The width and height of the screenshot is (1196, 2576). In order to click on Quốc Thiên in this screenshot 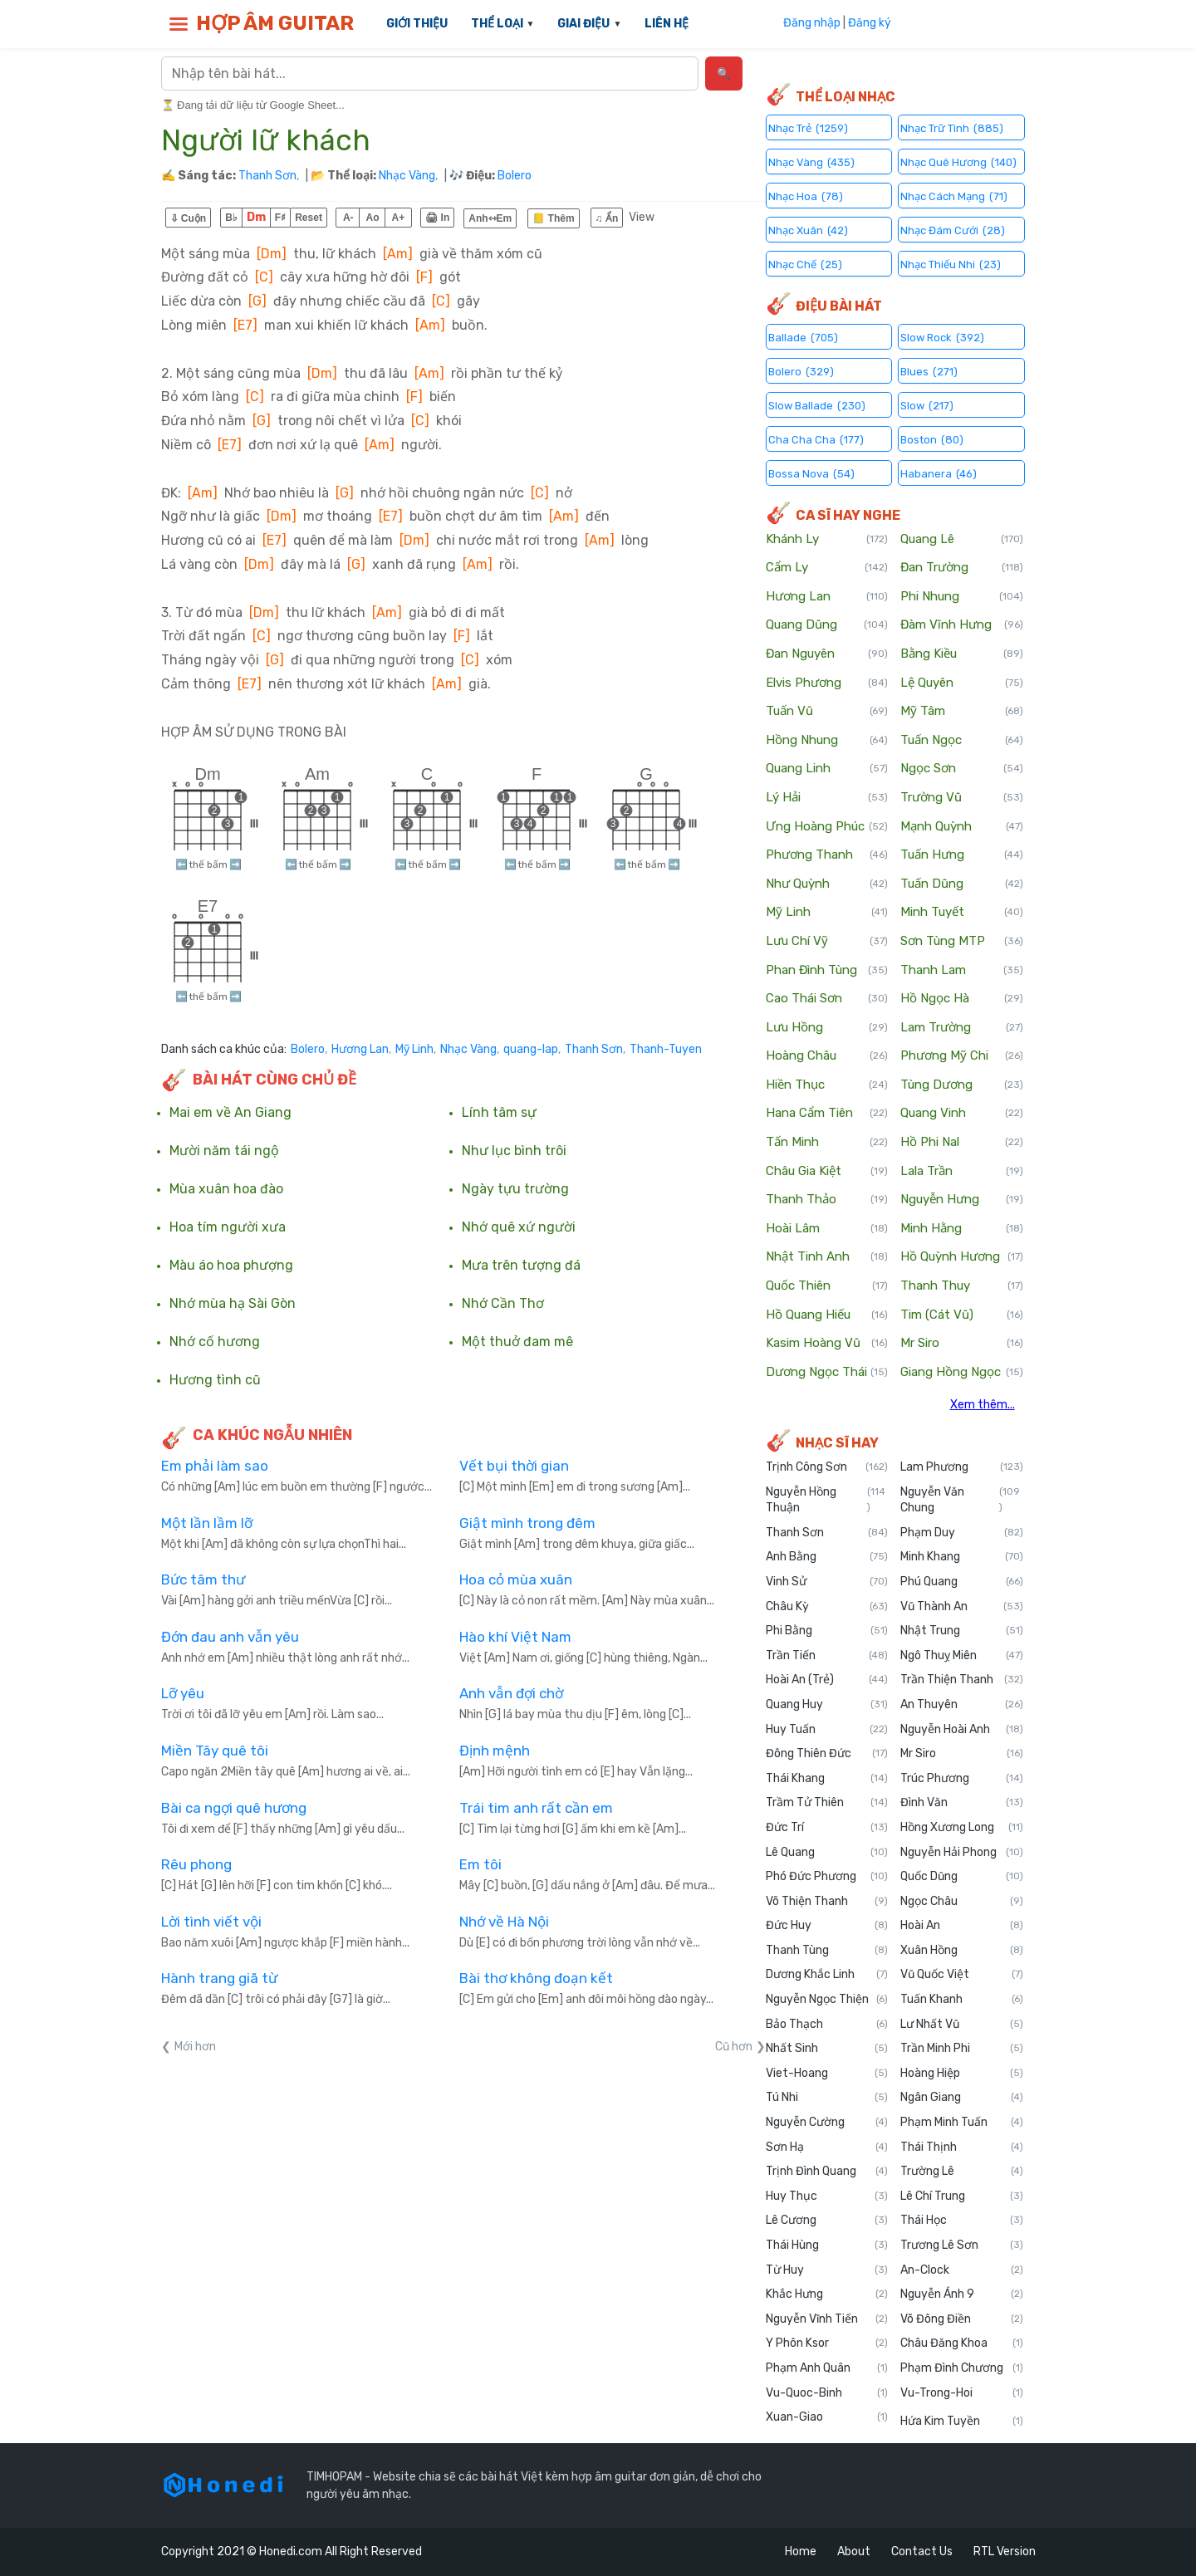, I will do `click(827, 1286)`.